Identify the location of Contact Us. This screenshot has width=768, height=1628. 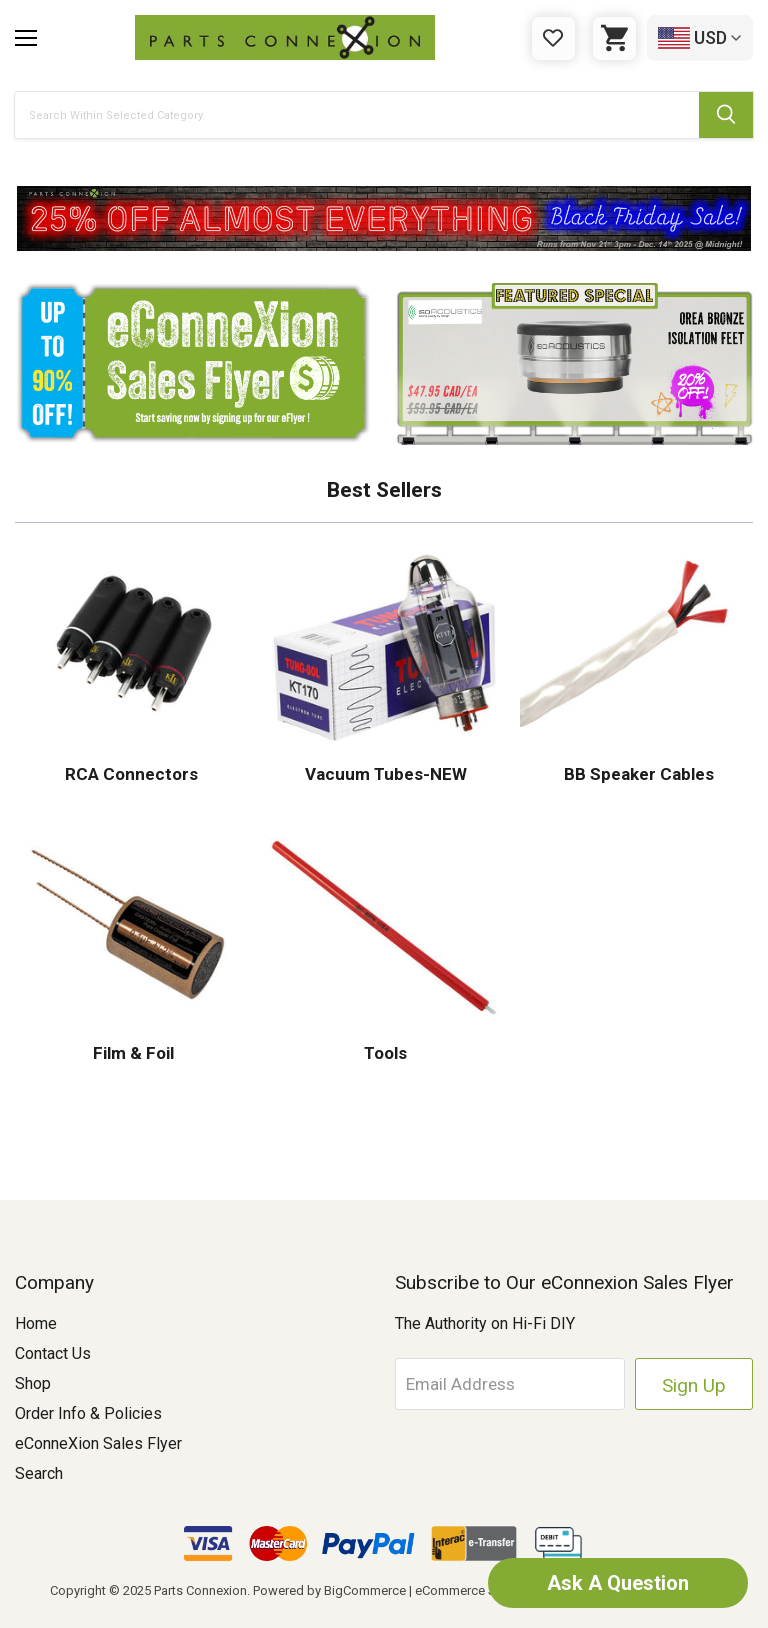
(53, 1353).